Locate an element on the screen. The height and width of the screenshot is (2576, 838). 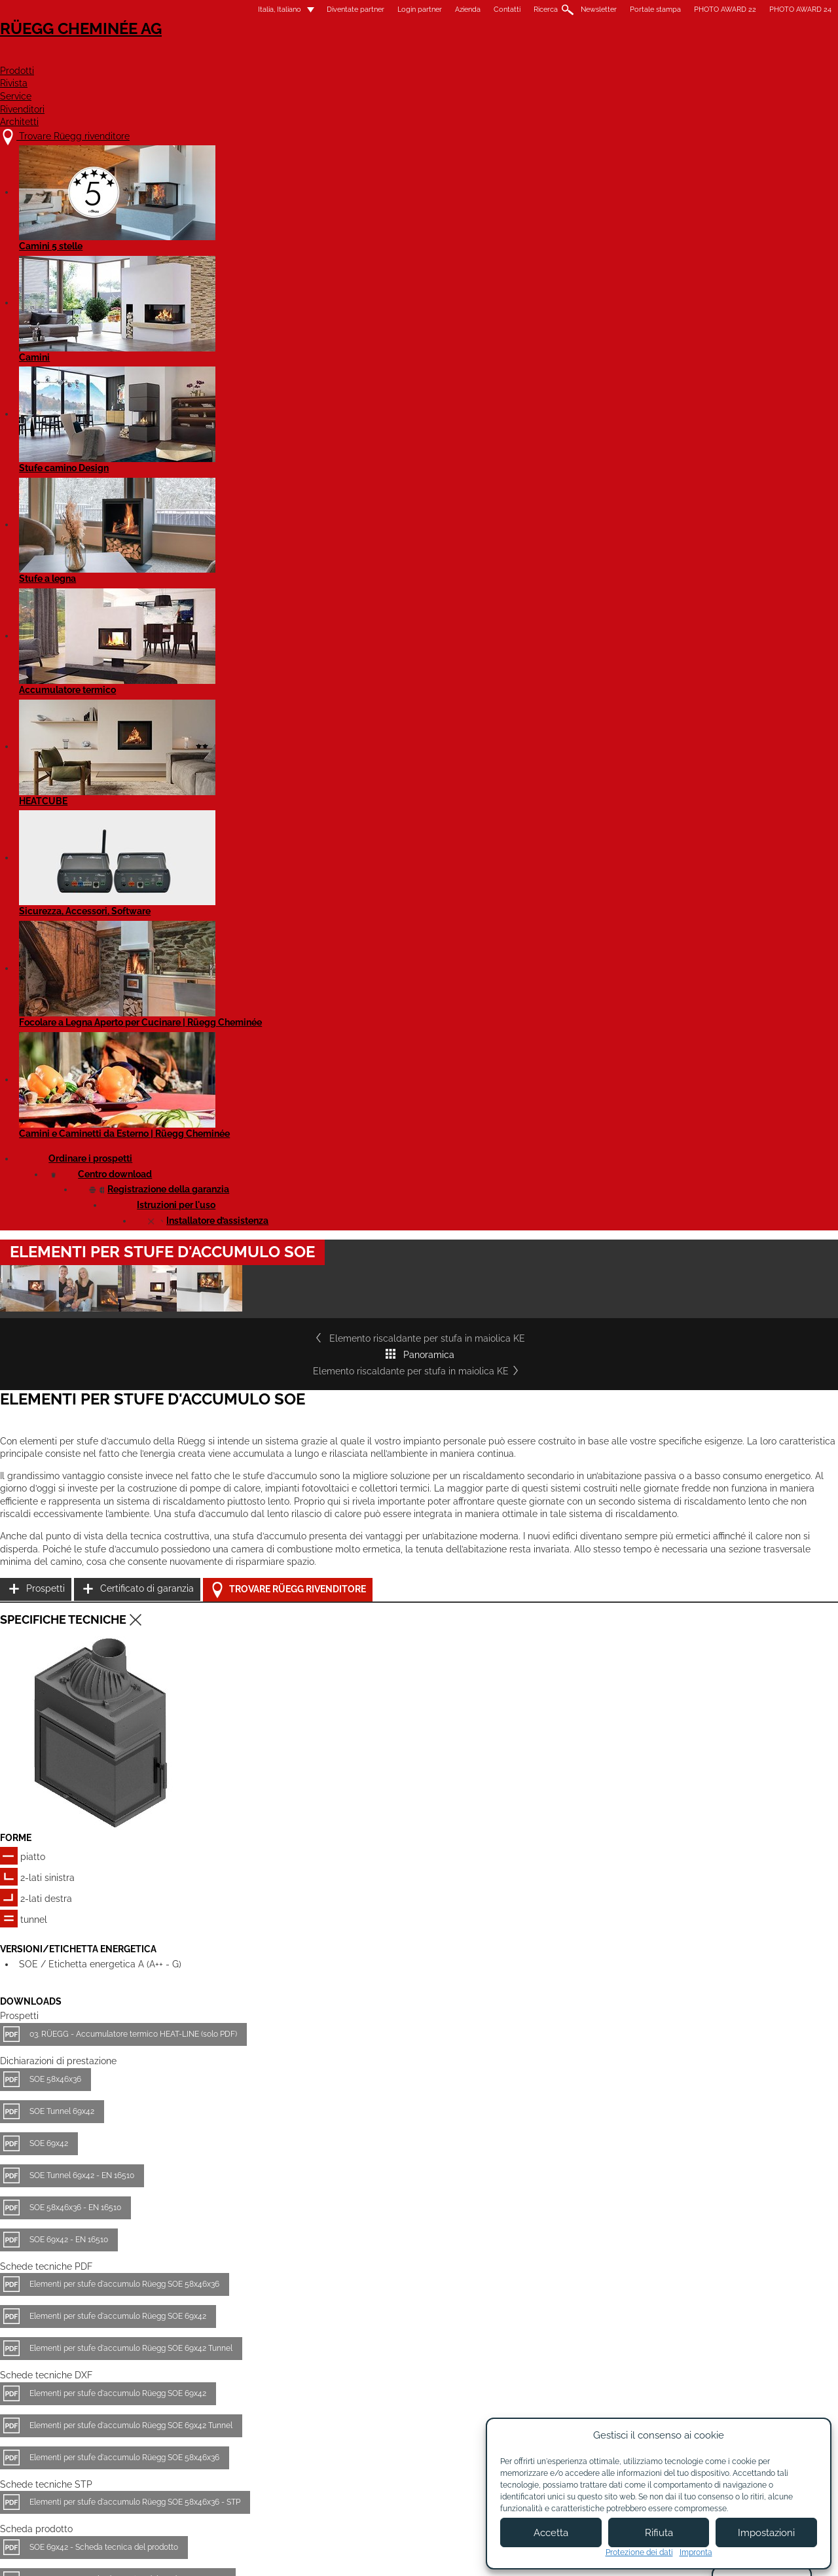
Impostazioni is located at coordinates (766, 2533).